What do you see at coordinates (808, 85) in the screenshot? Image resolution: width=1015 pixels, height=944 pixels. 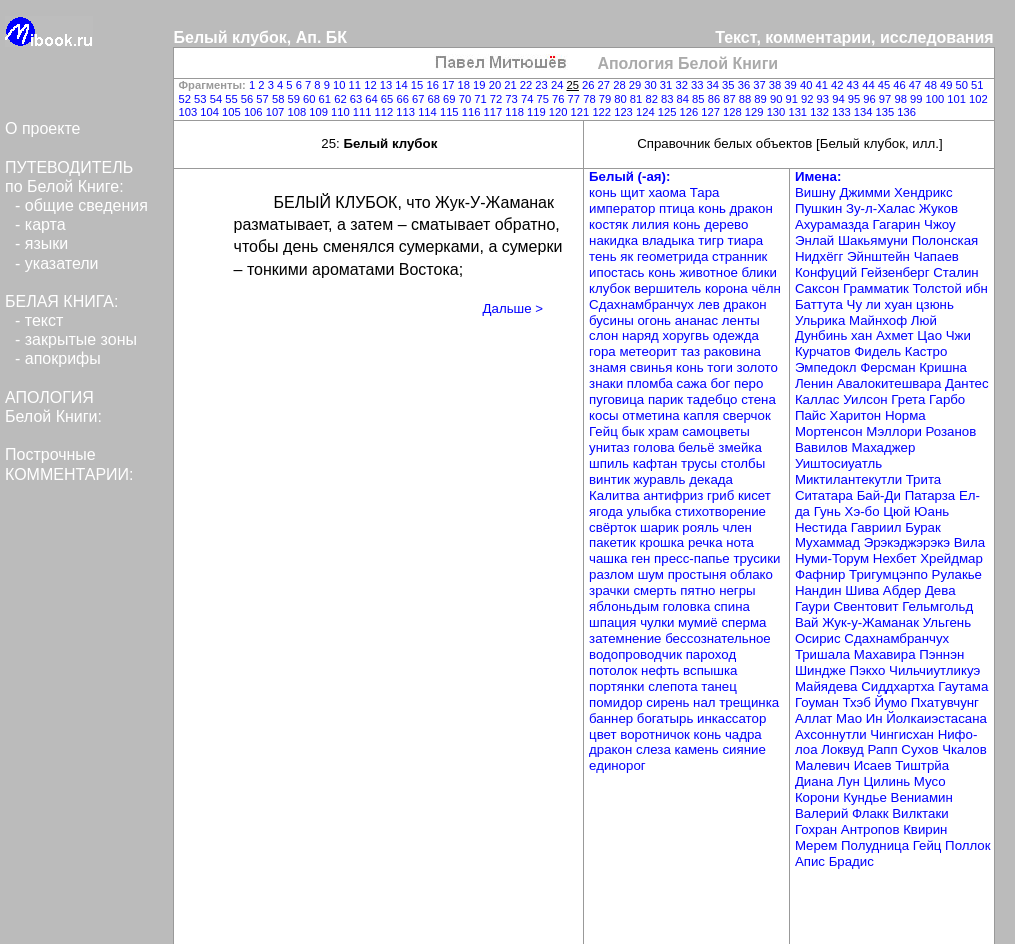 I see `40` at bounding box center [808, 85].